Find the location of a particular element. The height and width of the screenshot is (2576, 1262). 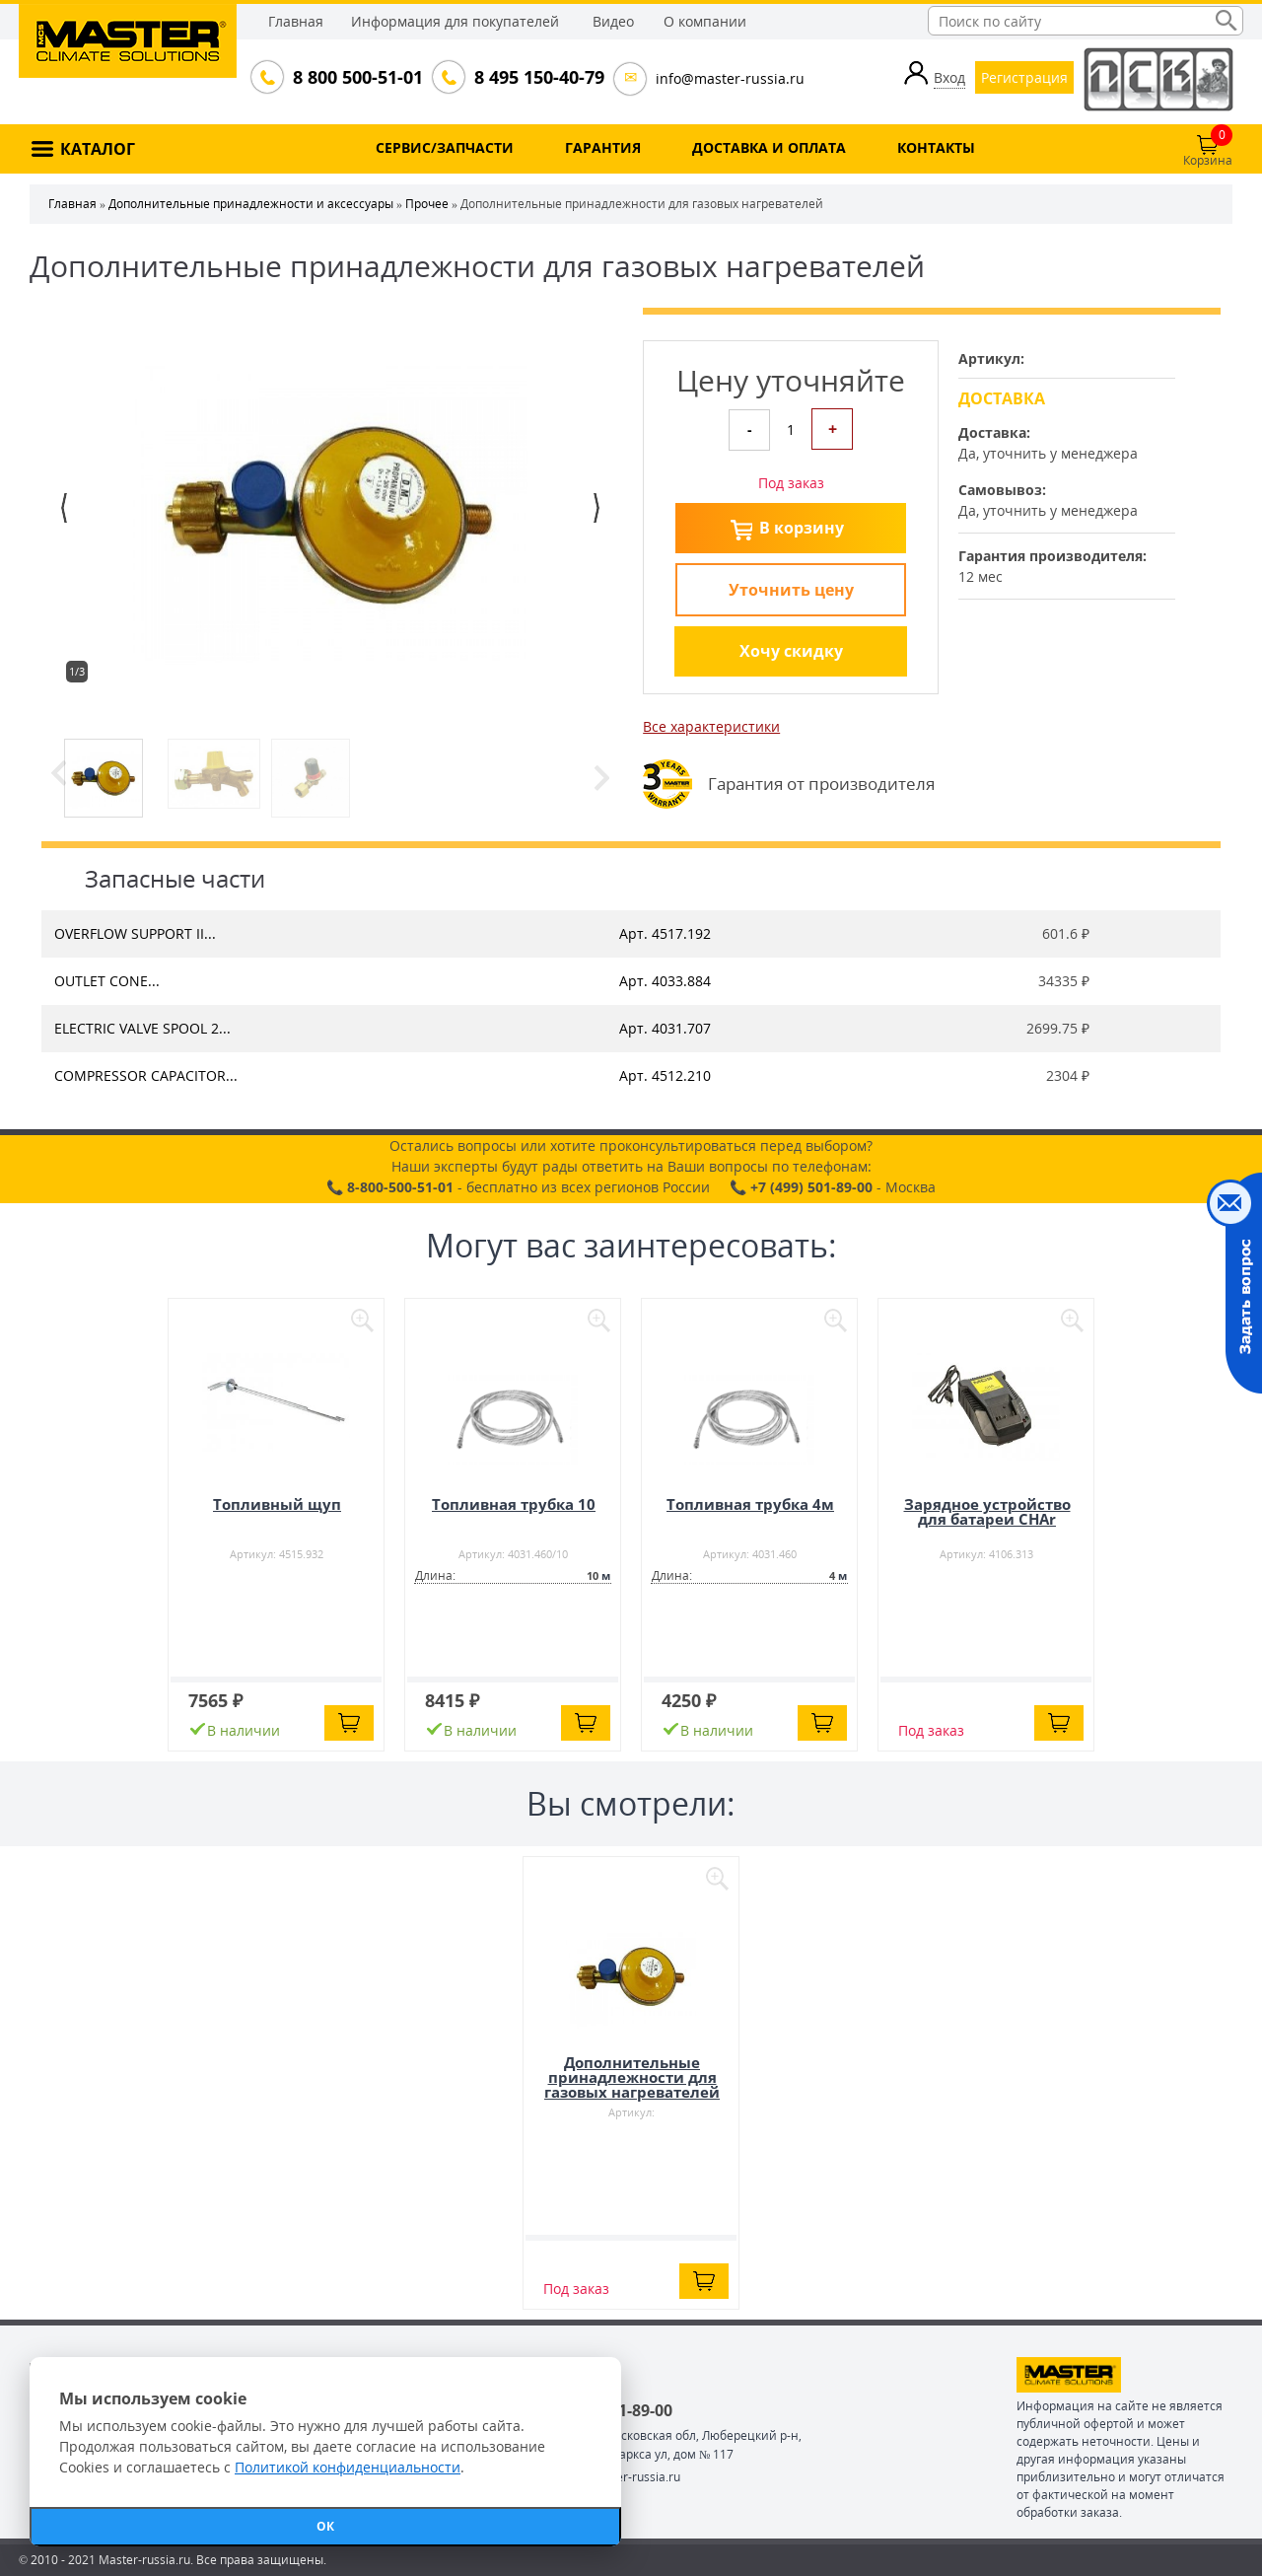

В корзину is located at coordinates (801, 527).